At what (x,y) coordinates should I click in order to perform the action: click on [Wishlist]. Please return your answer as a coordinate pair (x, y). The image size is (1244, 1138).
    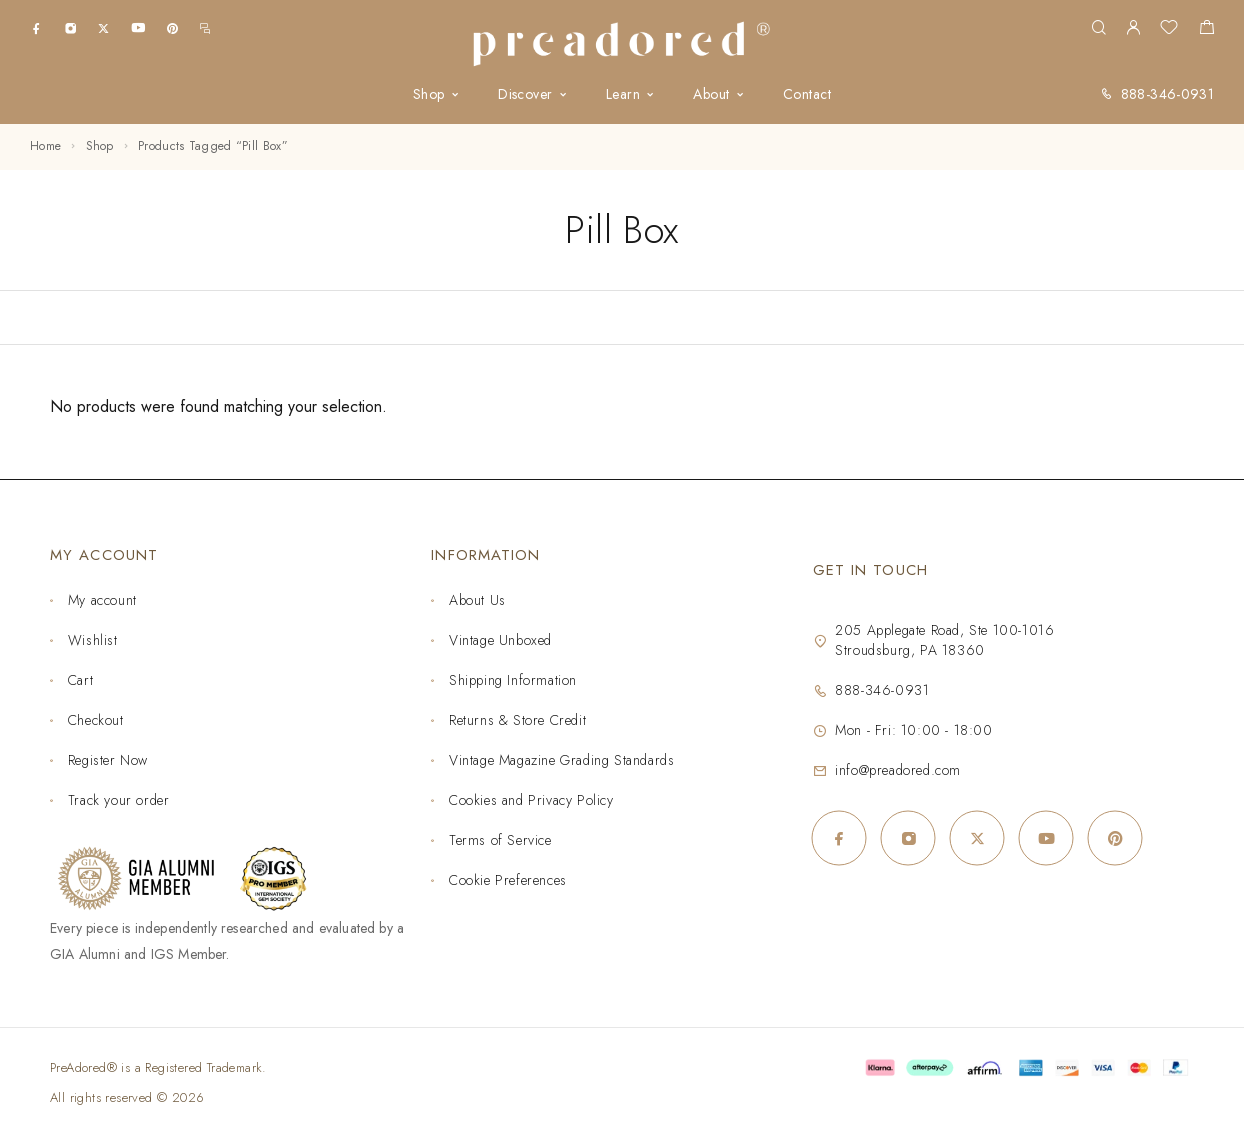
    Looking at the image, I should click on (1169, 30).